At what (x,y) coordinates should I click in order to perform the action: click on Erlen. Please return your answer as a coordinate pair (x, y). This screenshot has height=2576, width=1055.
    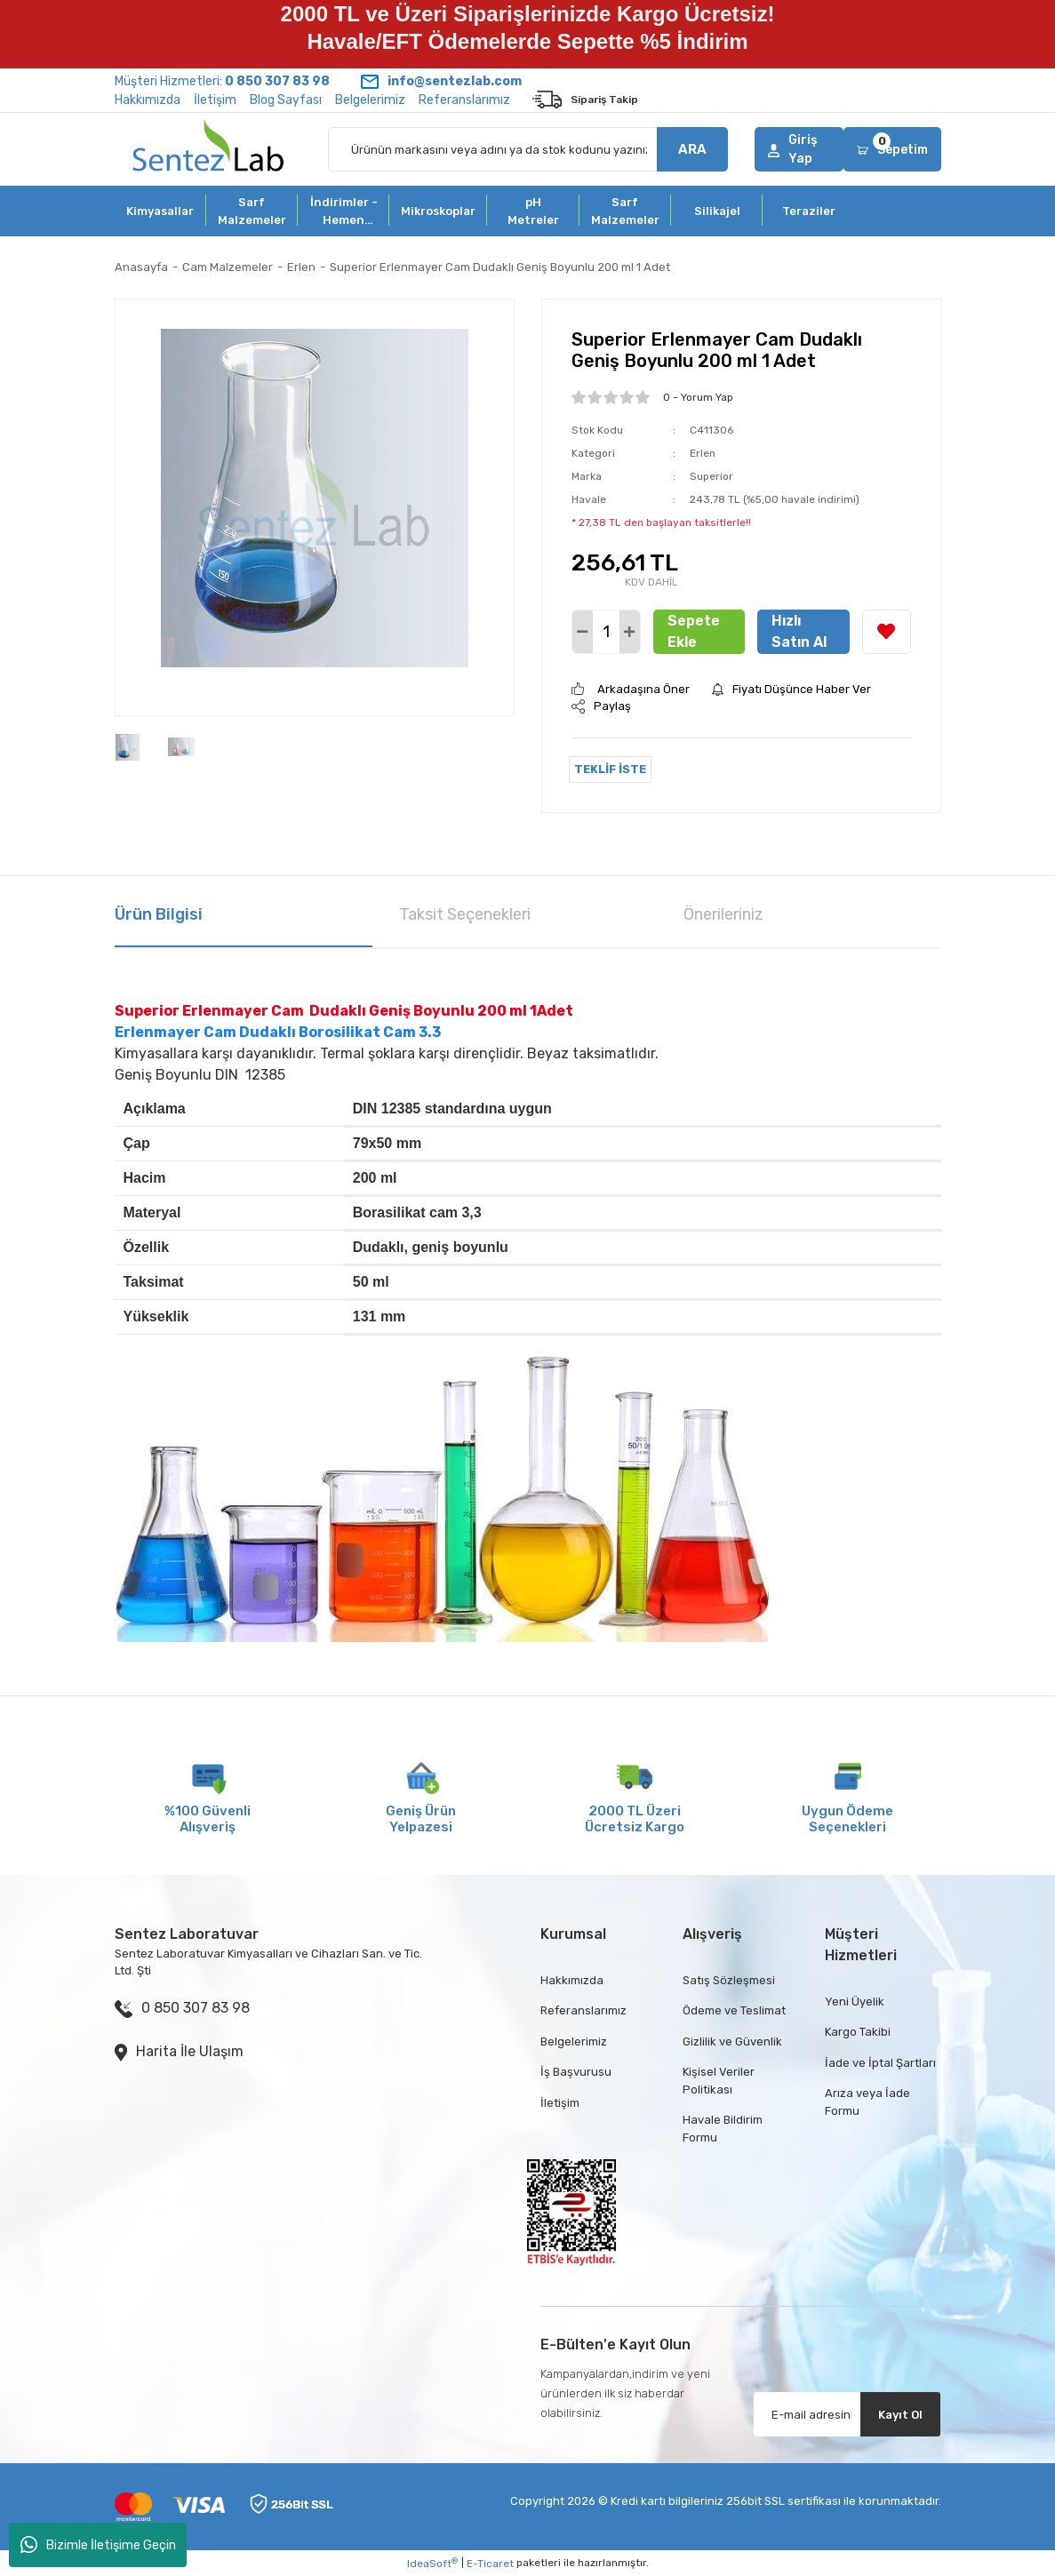
    Looking at the image, I should click on (702, 453).